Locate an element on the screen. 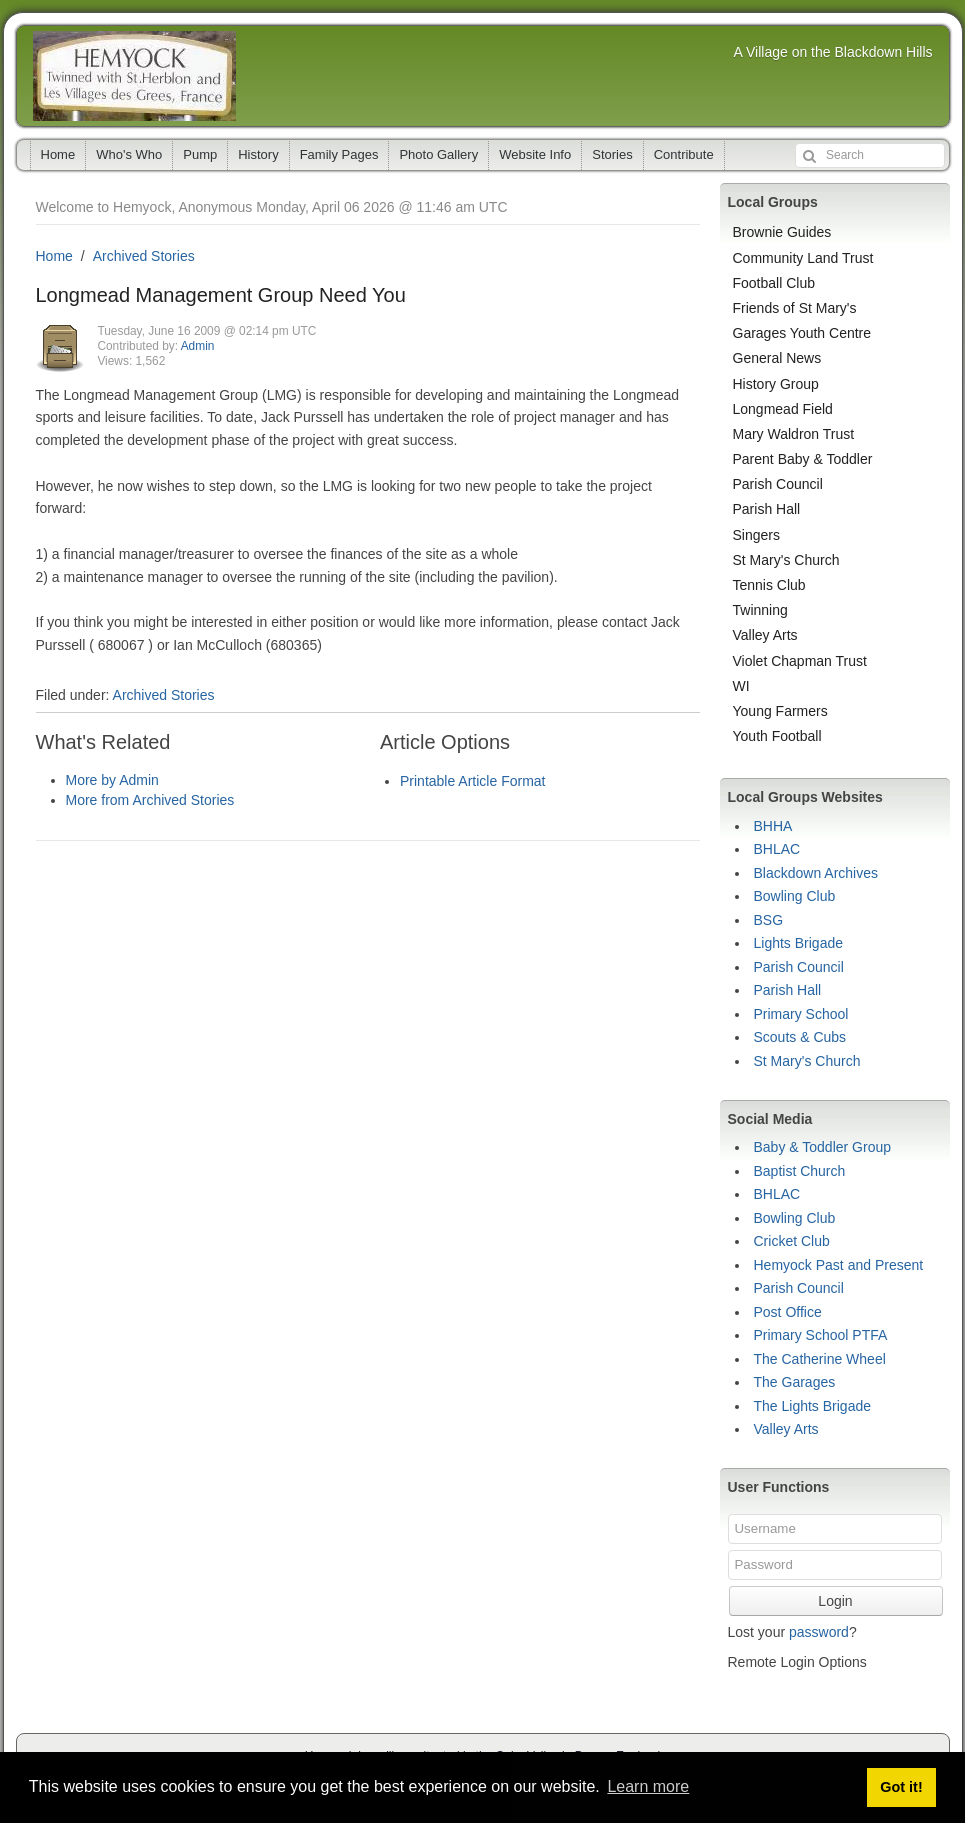 The image size is (965, 1823). Printable Article Format is located at coordinates (473, 781).